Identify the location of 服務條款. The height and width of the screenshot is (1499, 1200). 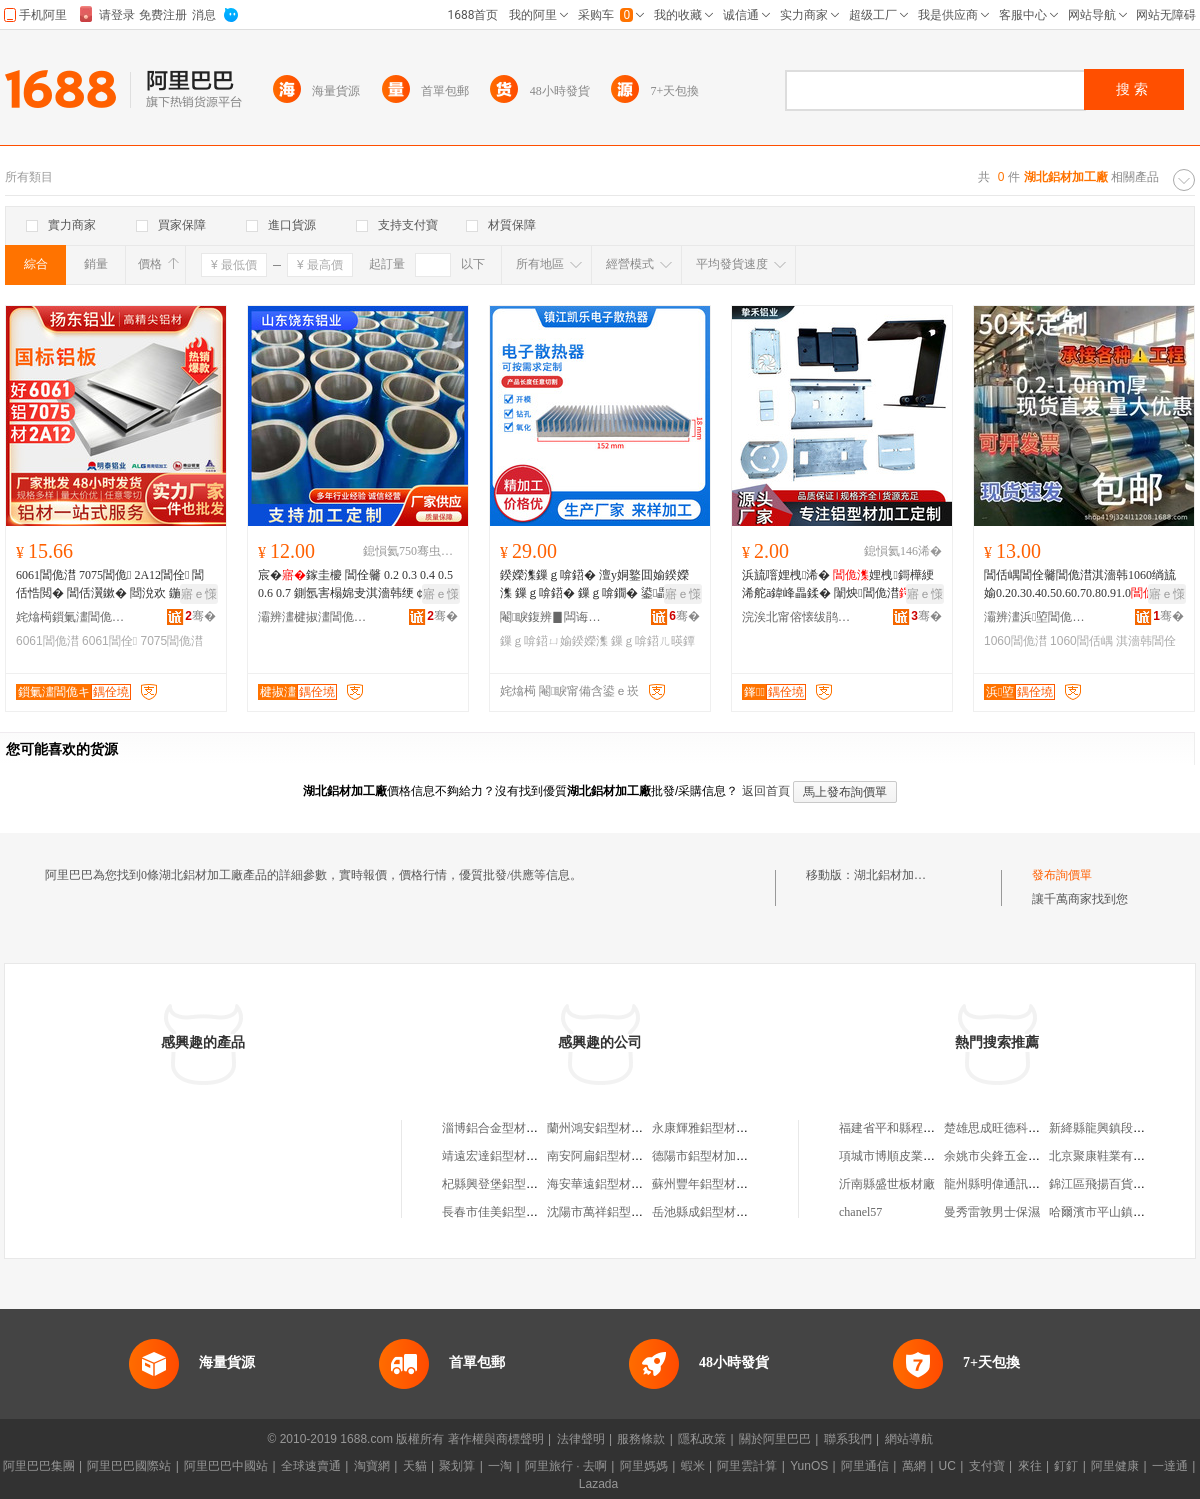
(641, 1439).